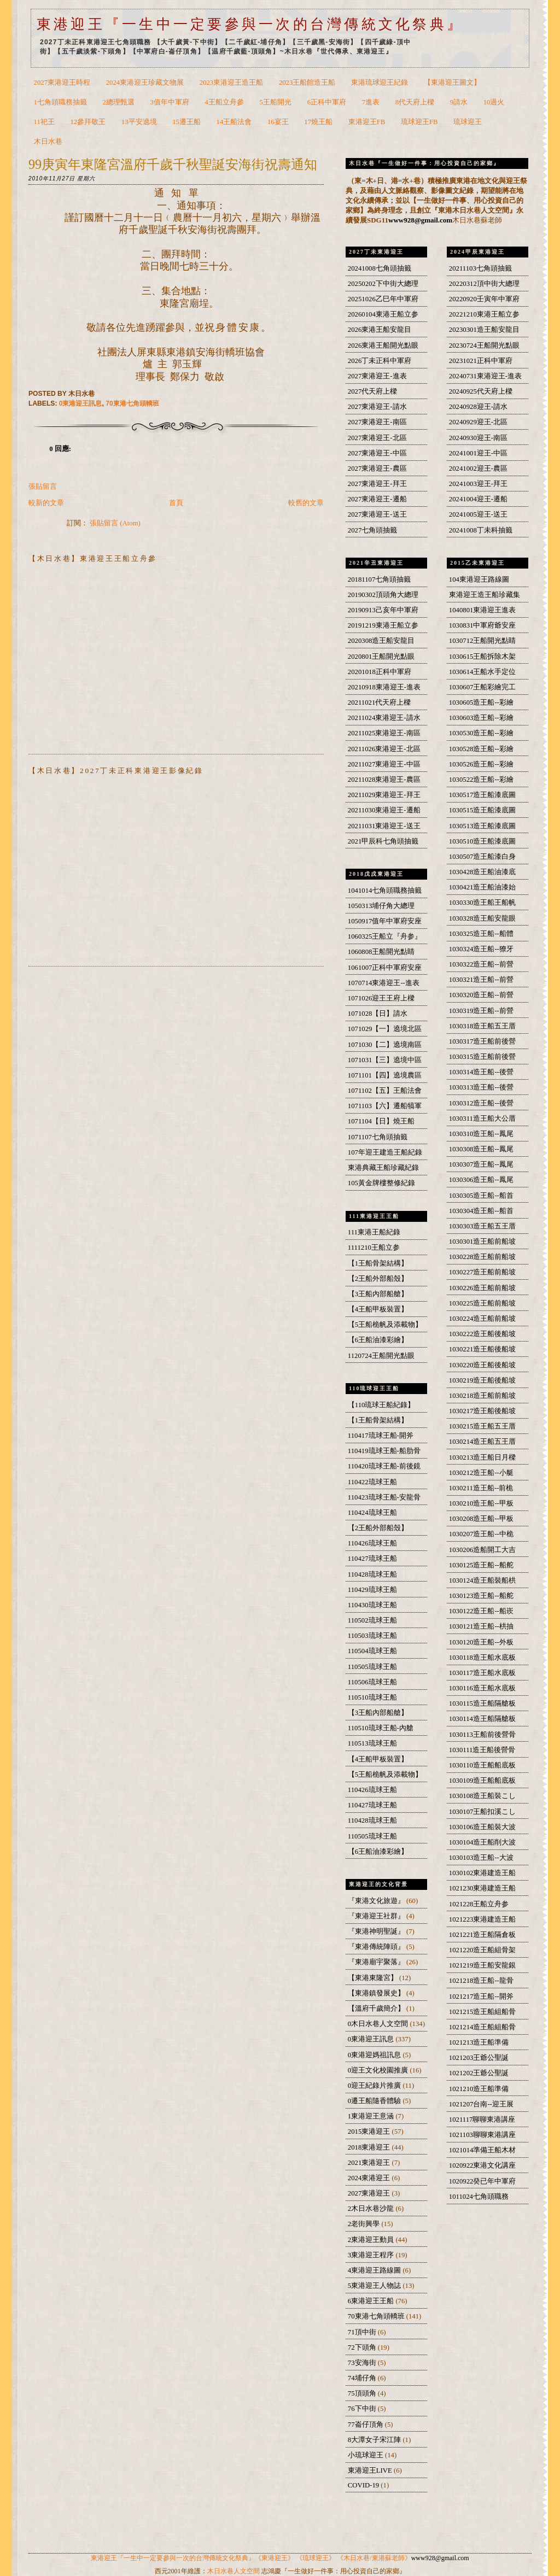 This screenshot has width=560, height=2576. Describe the element at coordinates (315, 2558) in the screenshot. I see `《琉球迎王》` at that location.